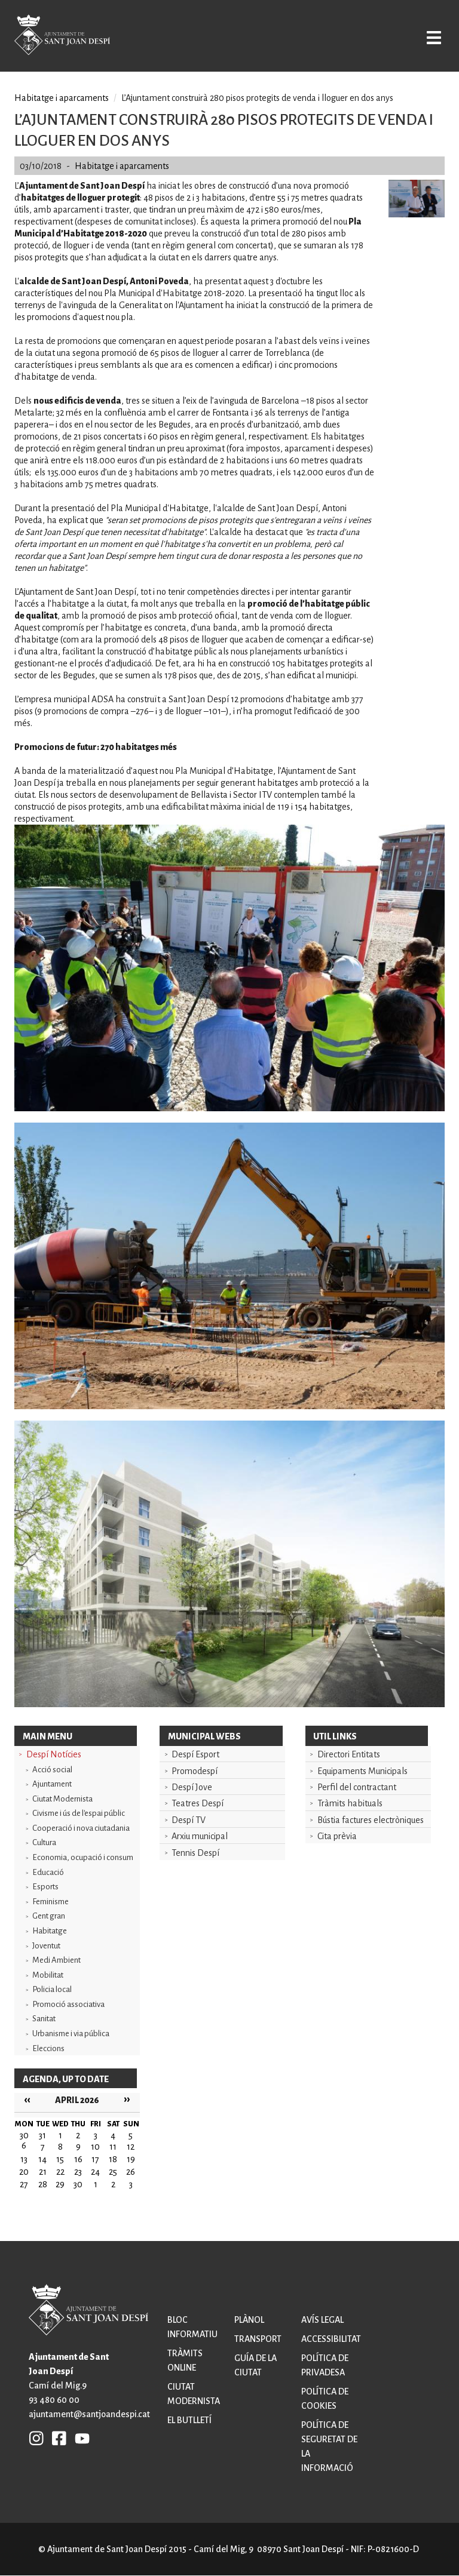 The image size is (459, 2576). What do you see at coordinates (52, 1989) in the screenshot?
I see `Policia local` at bounding box center [52, 1989].